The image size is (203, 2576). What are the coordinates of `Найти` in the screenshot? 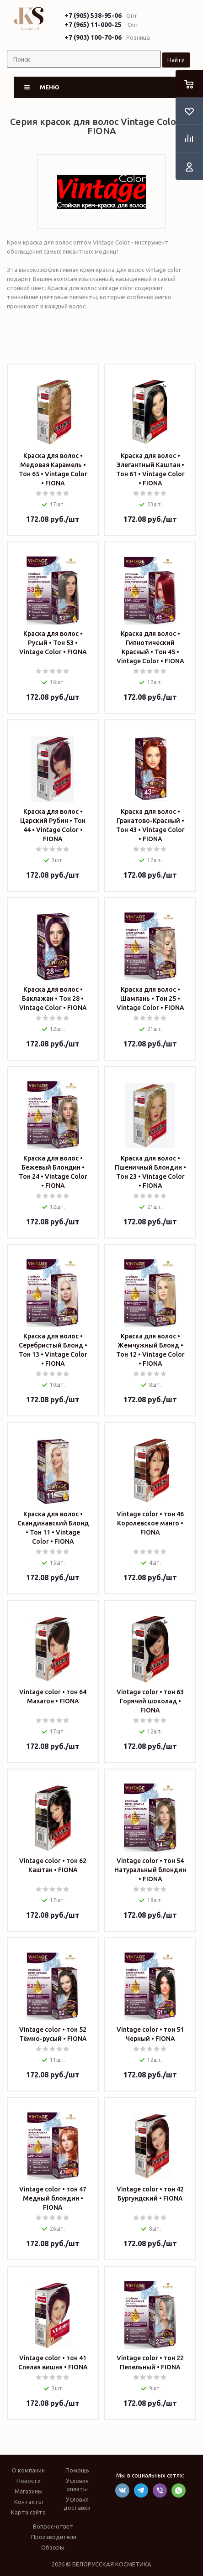 It's located at (176, 60).